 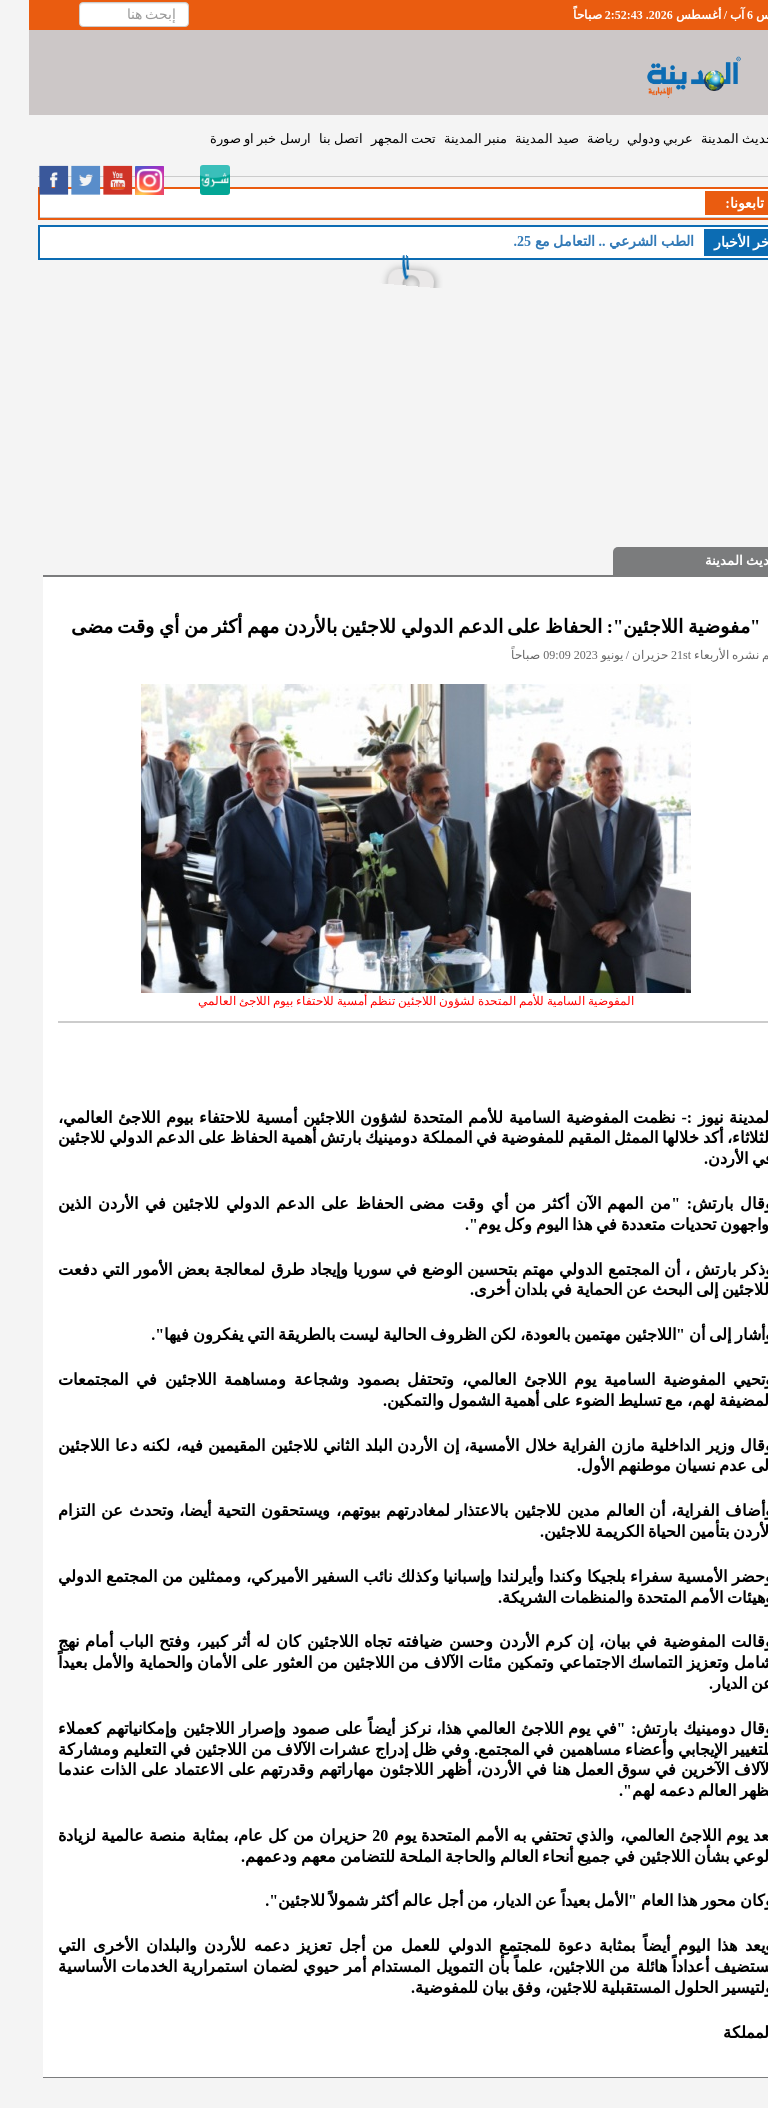 What do you see at coordinates (708, 138) in the screenshot?
I see `حديث المدينة` at bounding box center [708, 138].